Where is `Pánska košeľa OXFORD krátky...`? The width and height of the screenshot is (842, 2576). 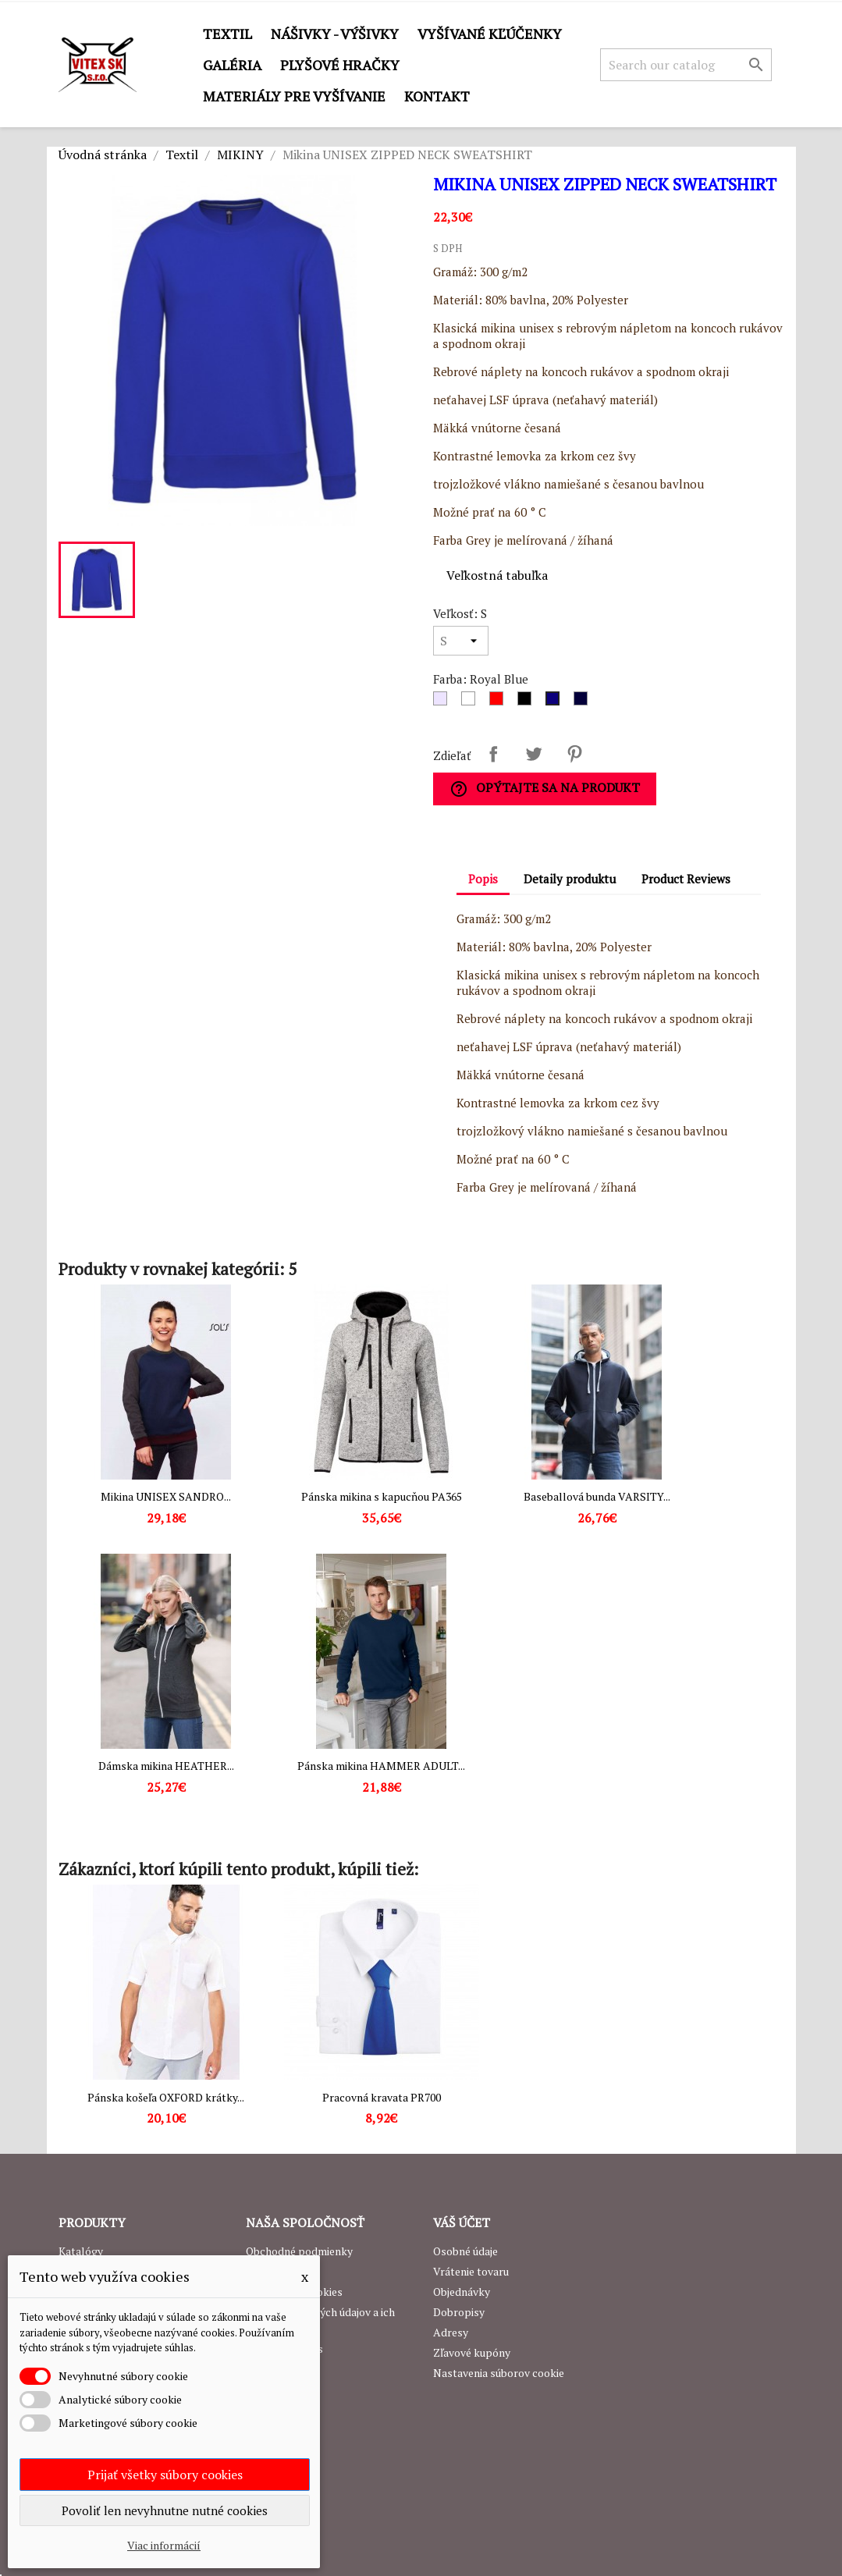 Pánska košeľa OXFORD krátky... is located at coordinates (165, 2097).